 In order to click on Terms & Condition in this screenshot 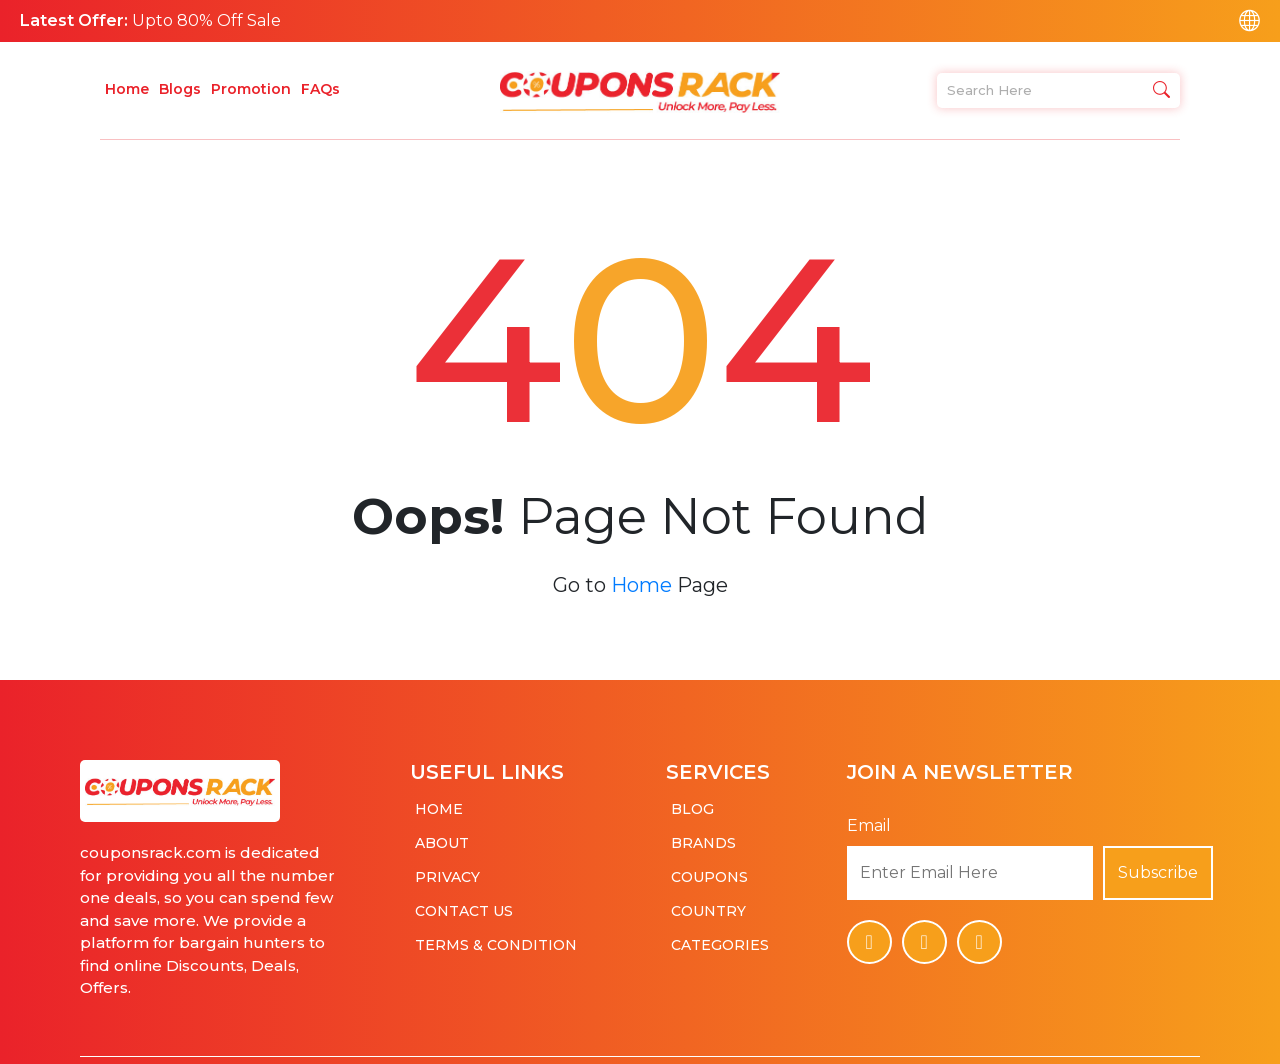, I will do `click(496, 935)`.